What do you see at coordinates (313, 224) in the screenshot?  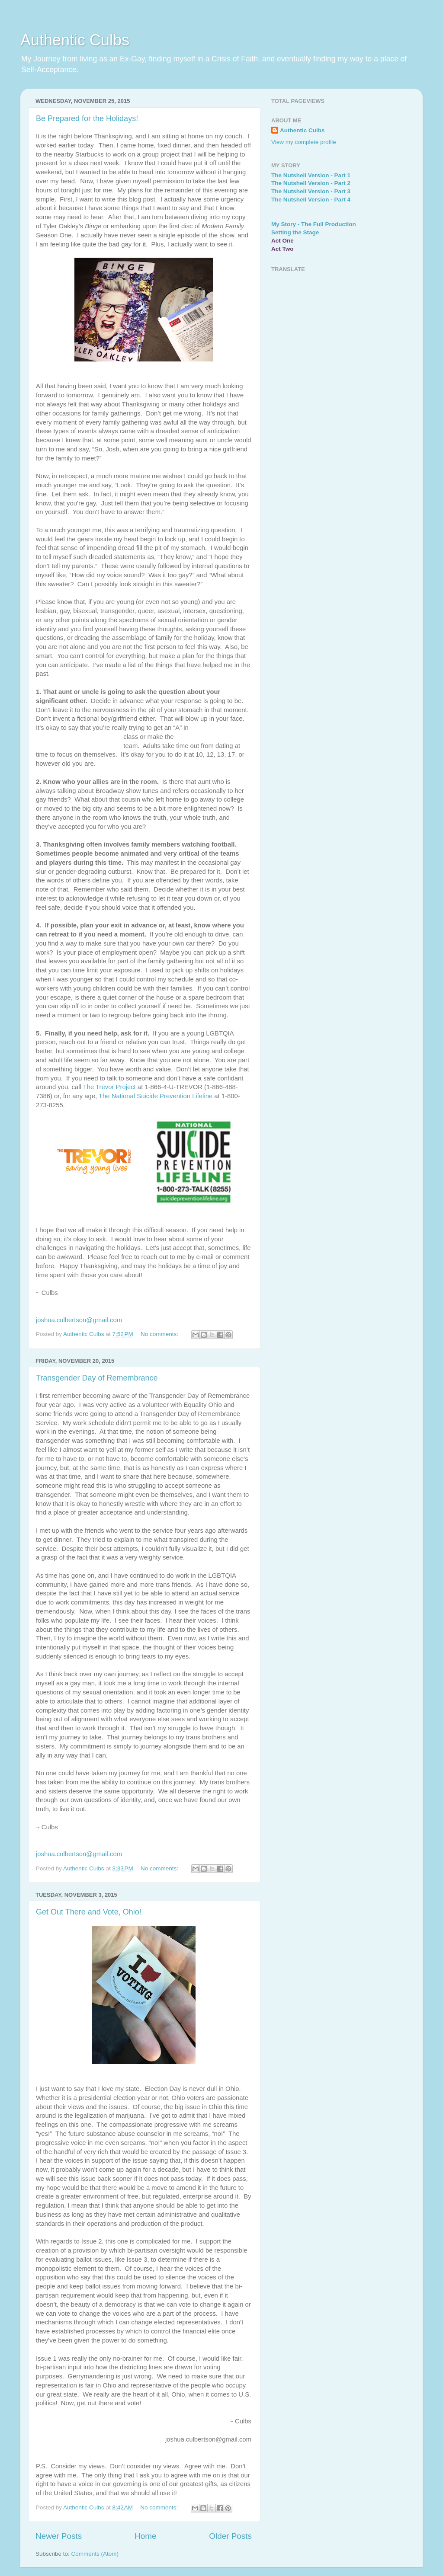 I see `My Story - The Full Production` at bounding box center [313, 224].